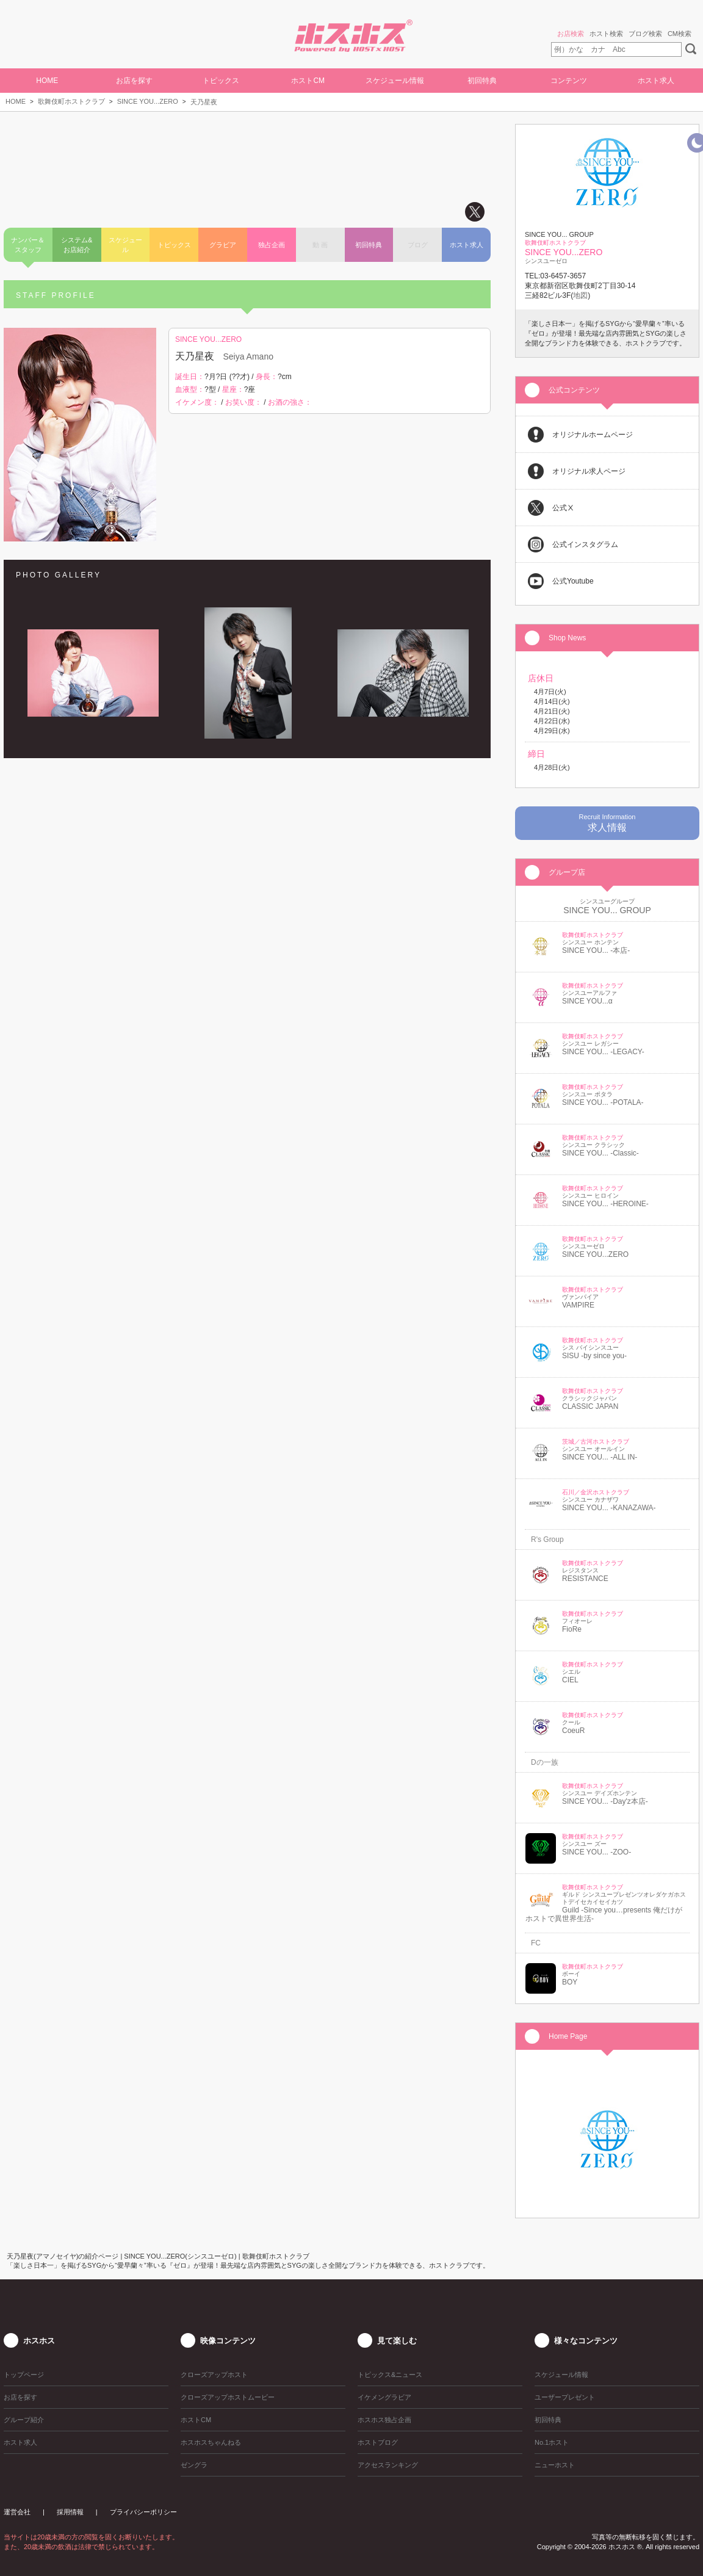  What do you see at coordinates (71, 101) in the screenshot?
I see `歌舞伎町ホストクラブ` at bounding box center [71, 101].